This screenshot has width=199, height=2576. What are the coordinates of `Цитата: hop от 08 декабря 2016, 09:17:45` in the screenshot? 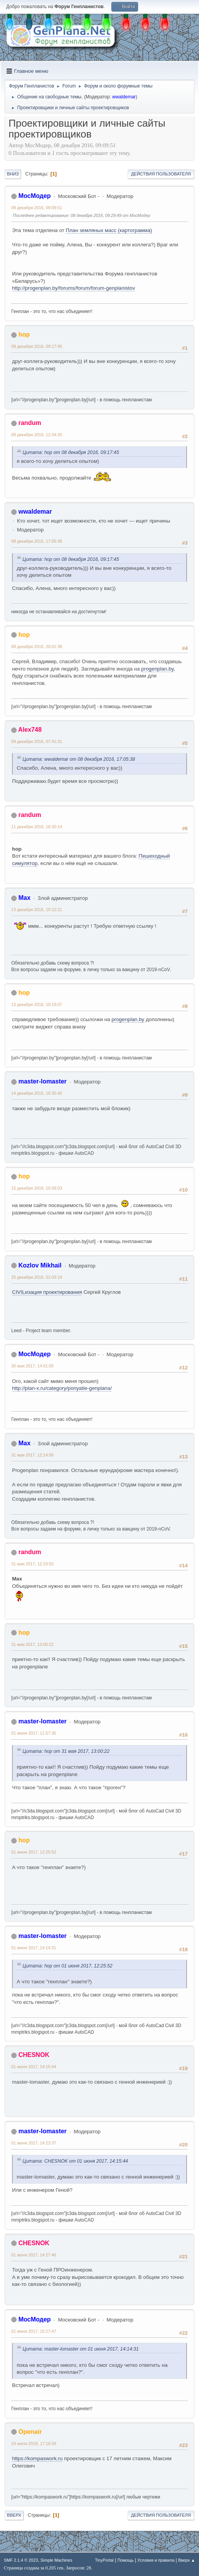 It's located at (70, 452).